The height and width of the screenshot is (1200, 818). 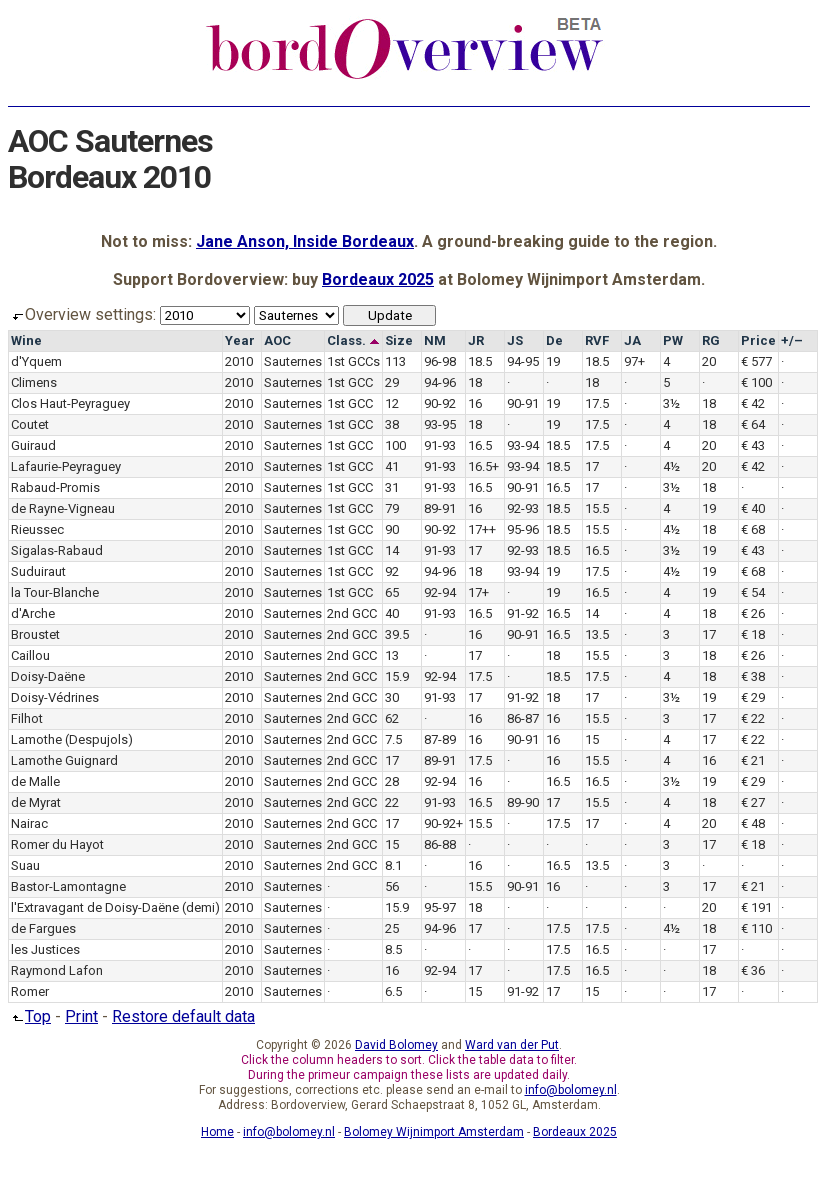 I want to click on € 36, so click(x=753, y=970).